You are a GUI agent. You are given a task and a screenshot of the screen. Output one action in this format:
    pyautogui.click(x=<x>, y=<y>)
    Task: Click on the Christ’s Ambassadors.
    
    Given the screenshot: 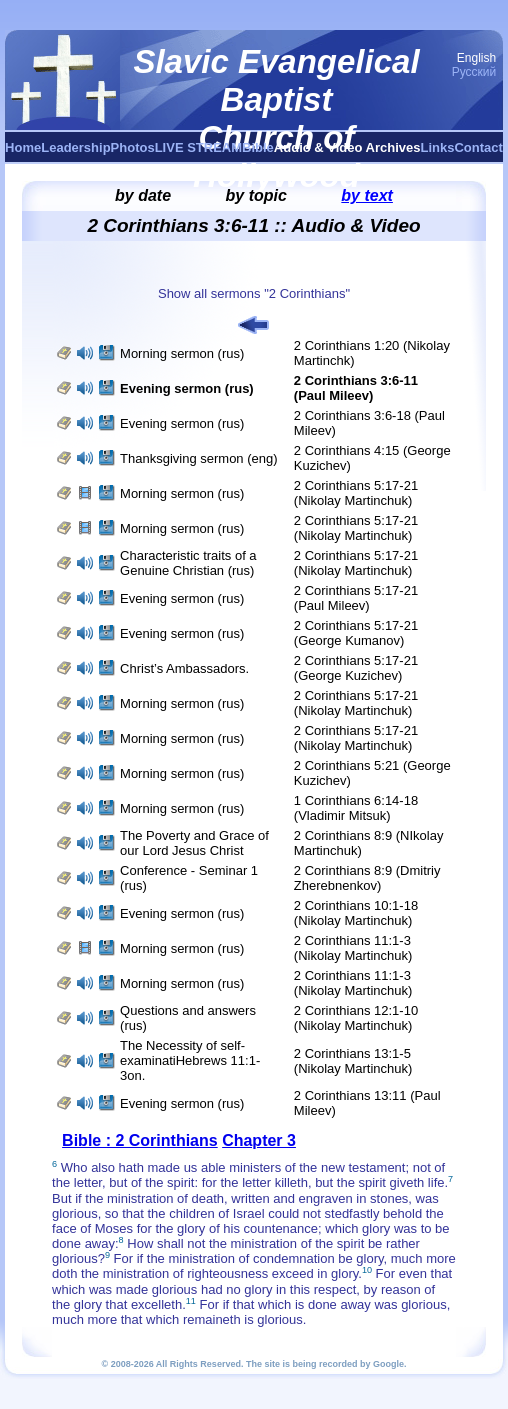 What is the action you would take?
    pyautogui.click(x=184, y=668)
    